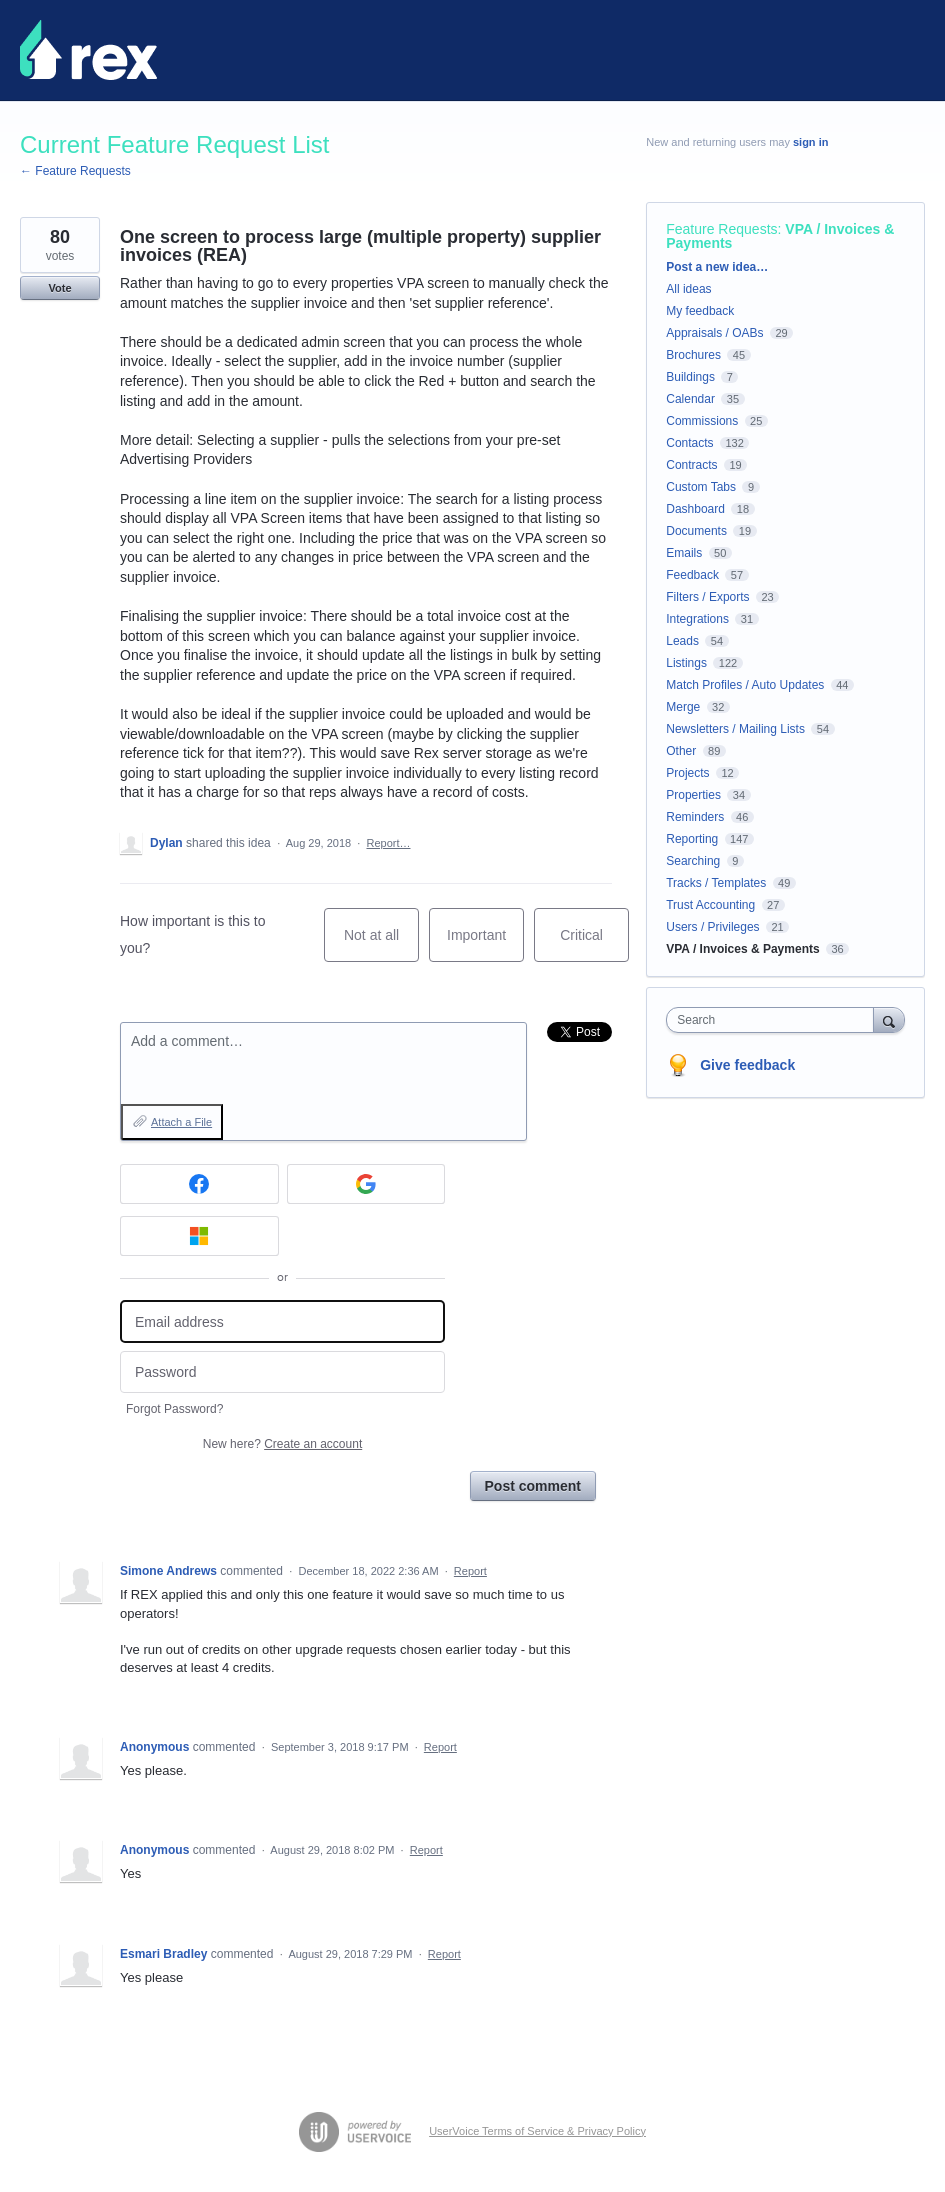 The image size is (945, 2192). Describe the element at coordinates (716, 883) in the screenshot. I see `Tracks / Templates` at that location.